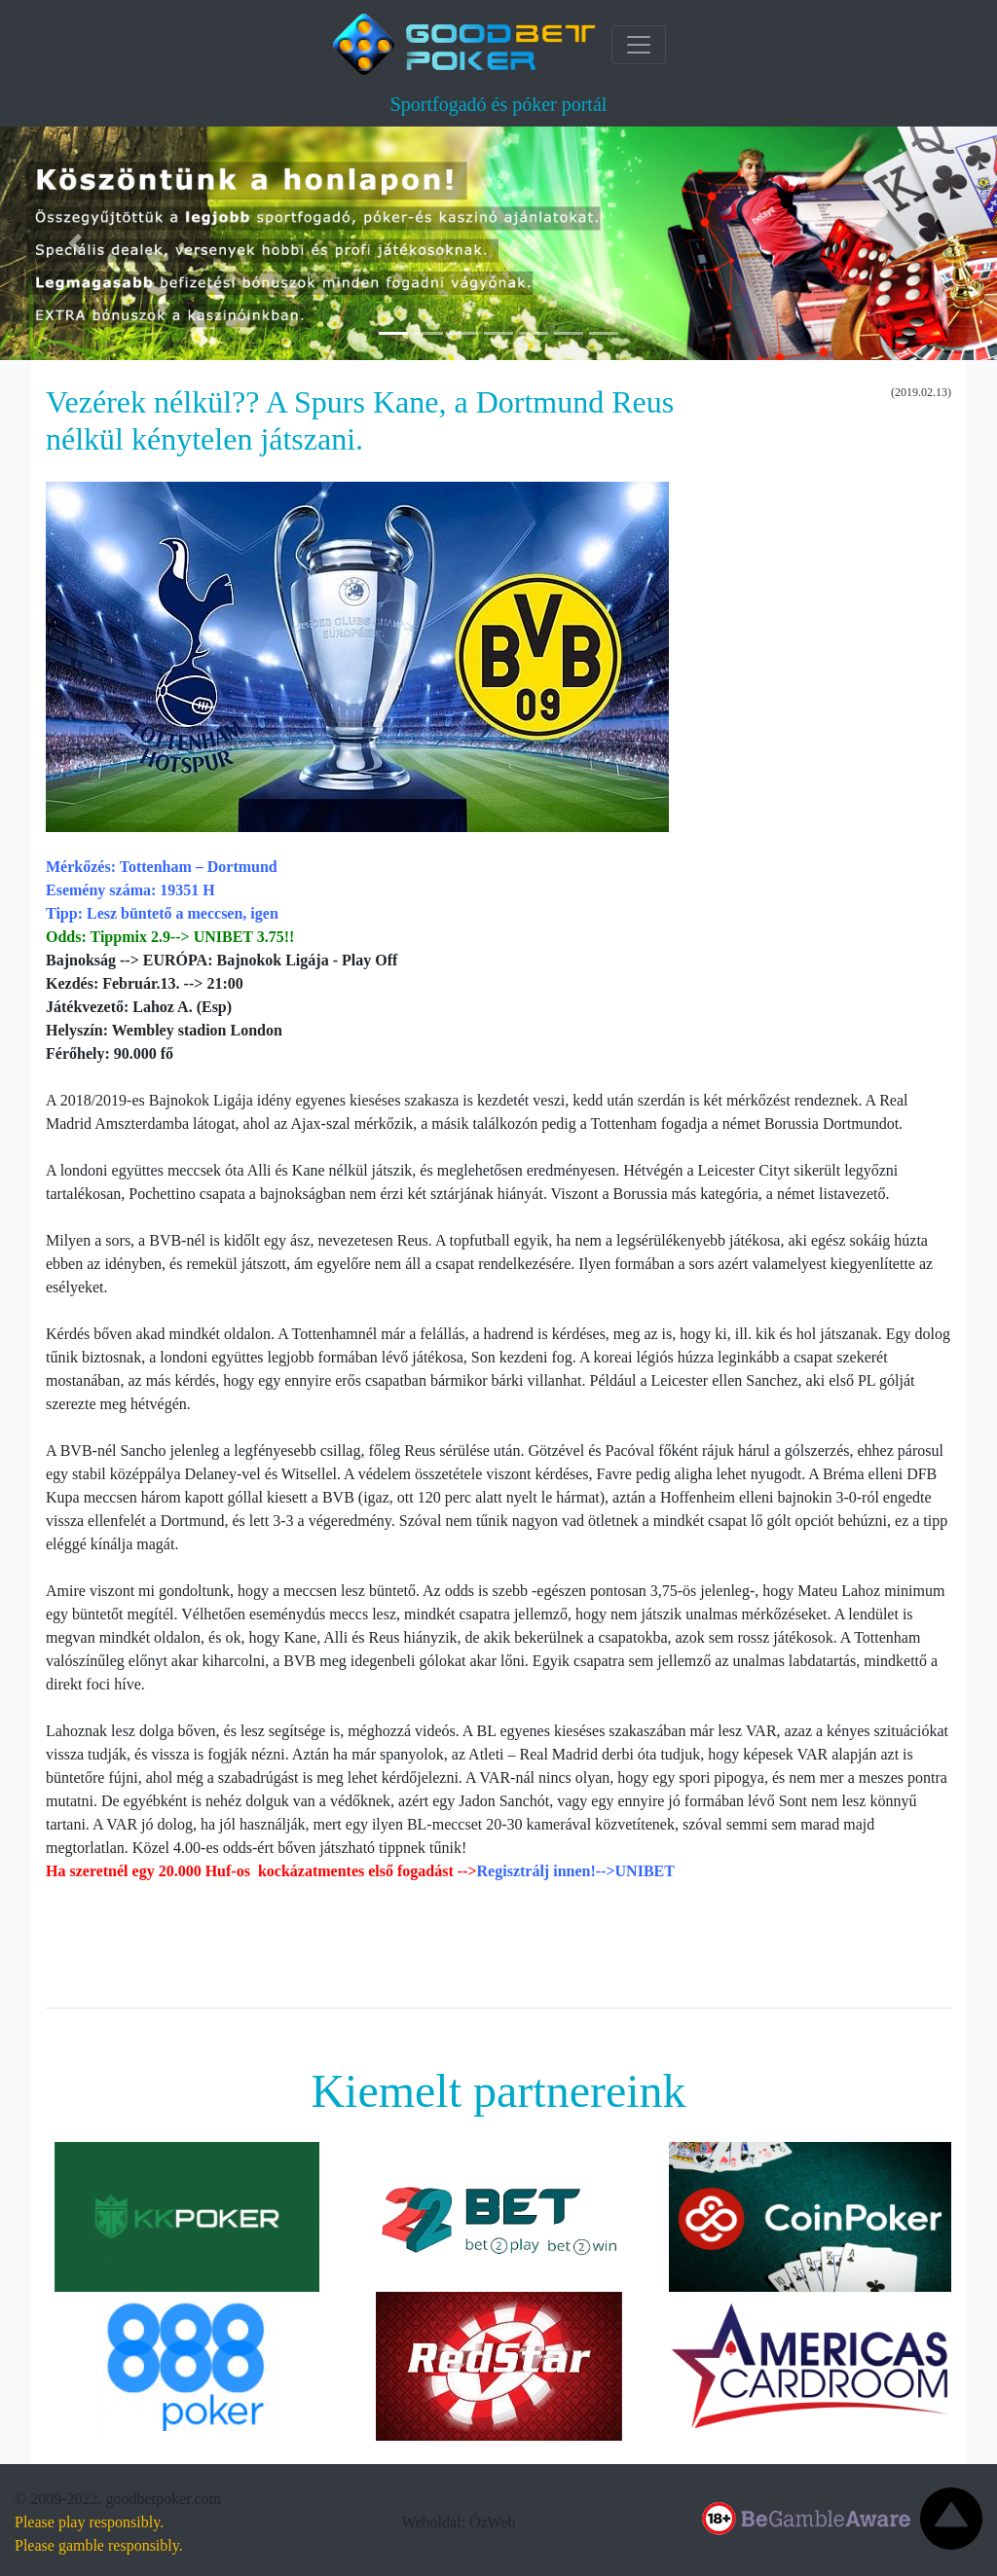 Image resolution: width=997 pixels, height=2576 pixels. Describe the element at coordinates (638, 44) in the screenshot. I see `[Toggle navigation]` at that location.